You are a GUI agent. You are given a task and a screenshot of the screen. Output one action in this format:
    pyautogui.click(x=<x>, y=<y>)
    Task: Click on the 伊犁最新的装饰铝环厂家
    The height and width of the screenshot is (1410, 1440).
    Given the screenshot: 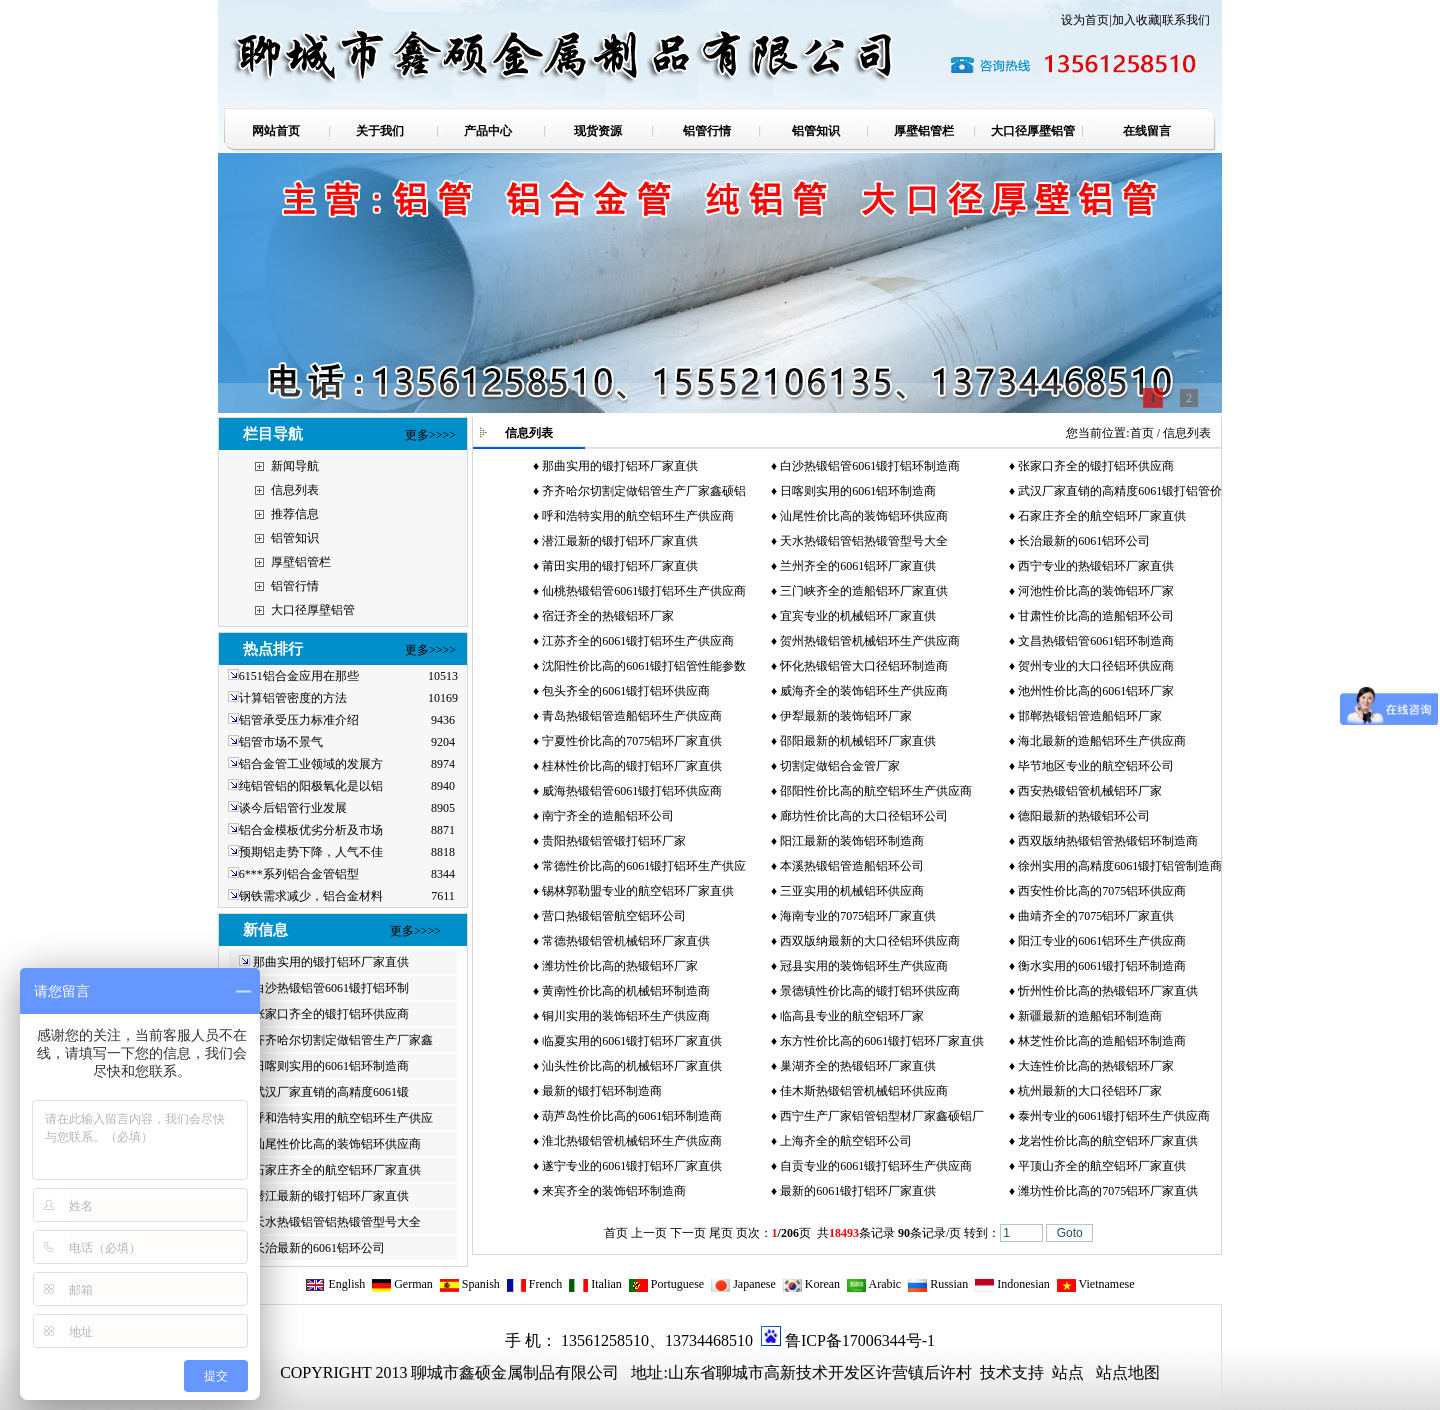 What is the action you would take?
    pyautogui.click(x=846, y=716)
    